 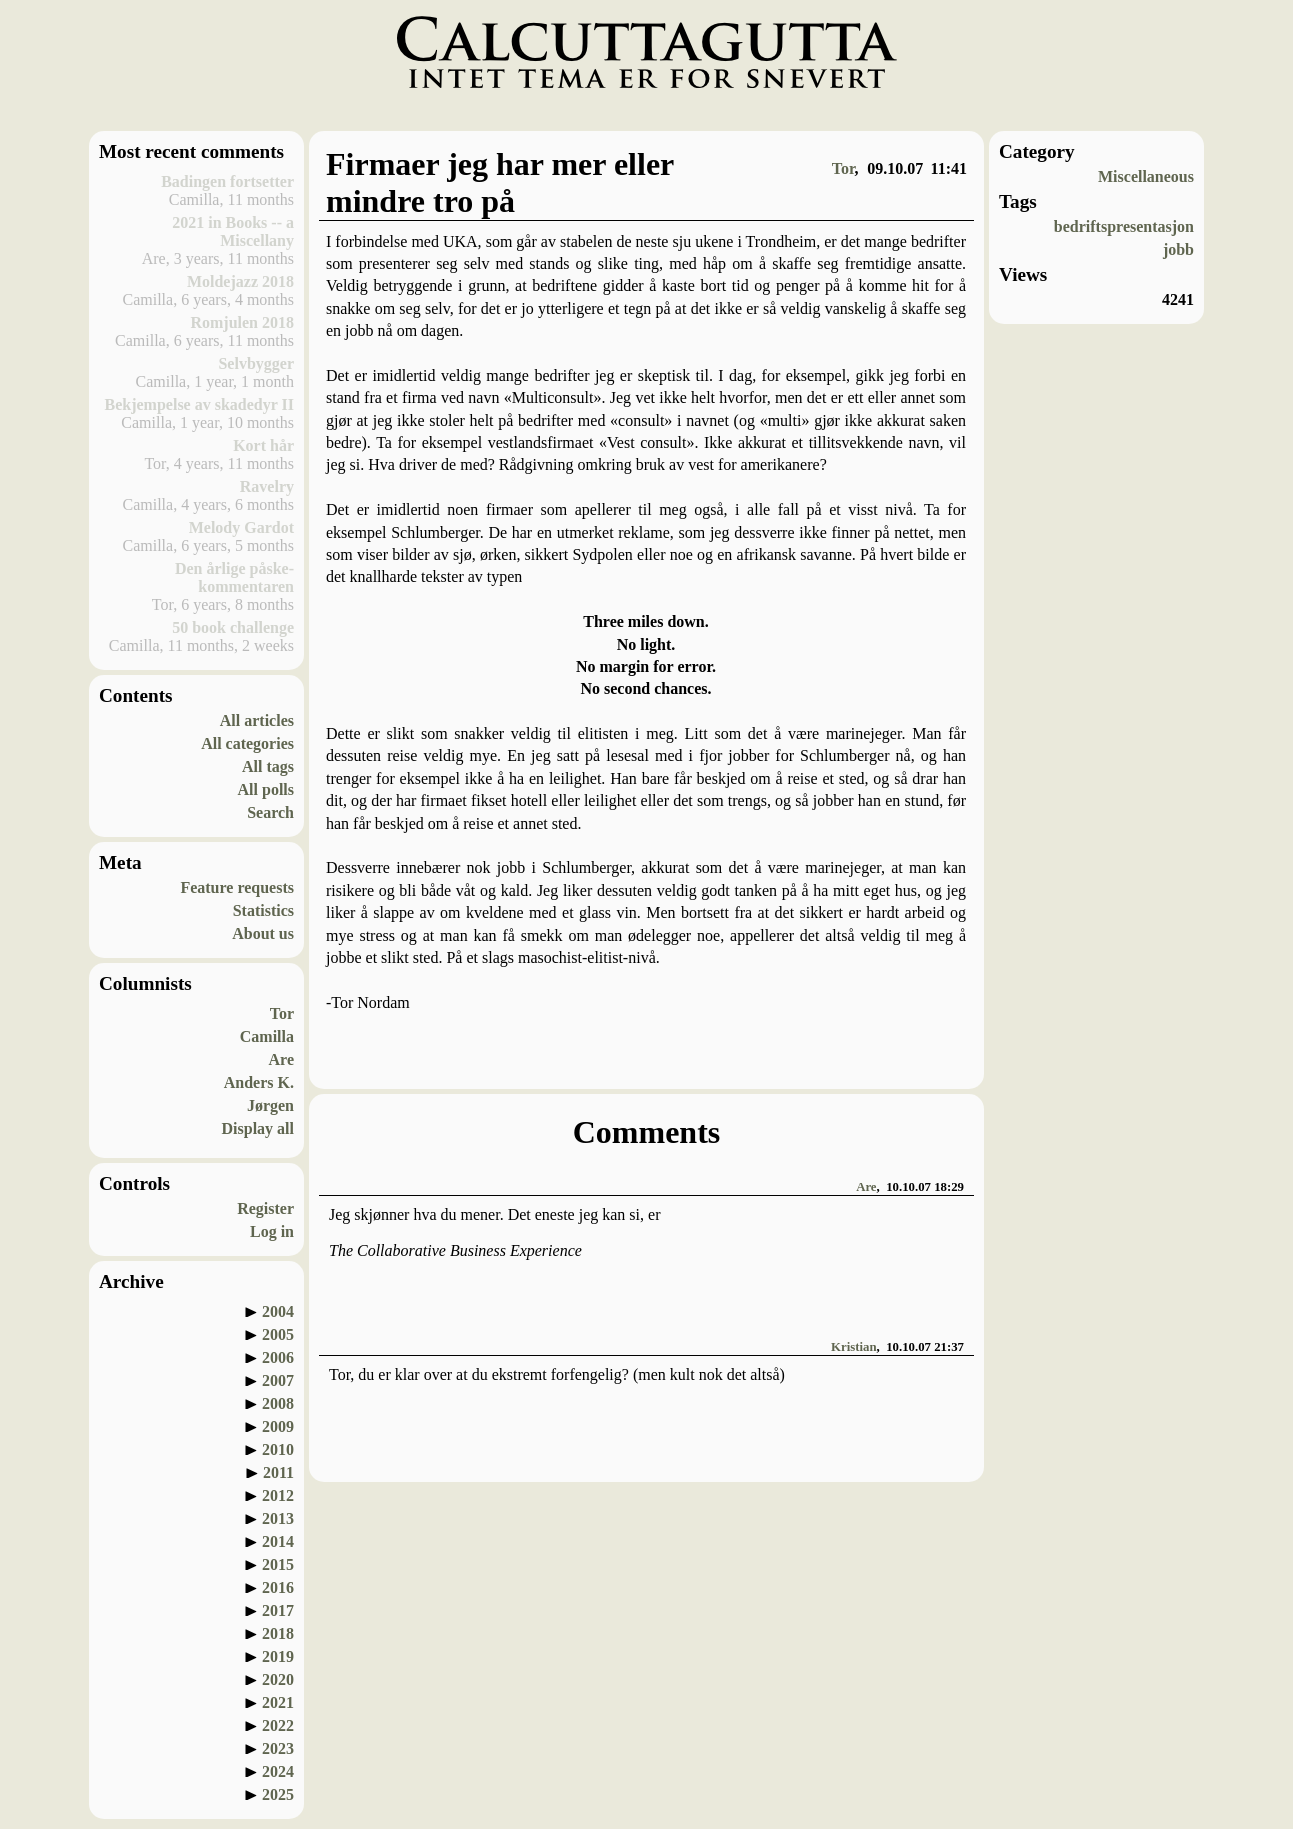 I want to click on All tags, so click(x=268, y=766).